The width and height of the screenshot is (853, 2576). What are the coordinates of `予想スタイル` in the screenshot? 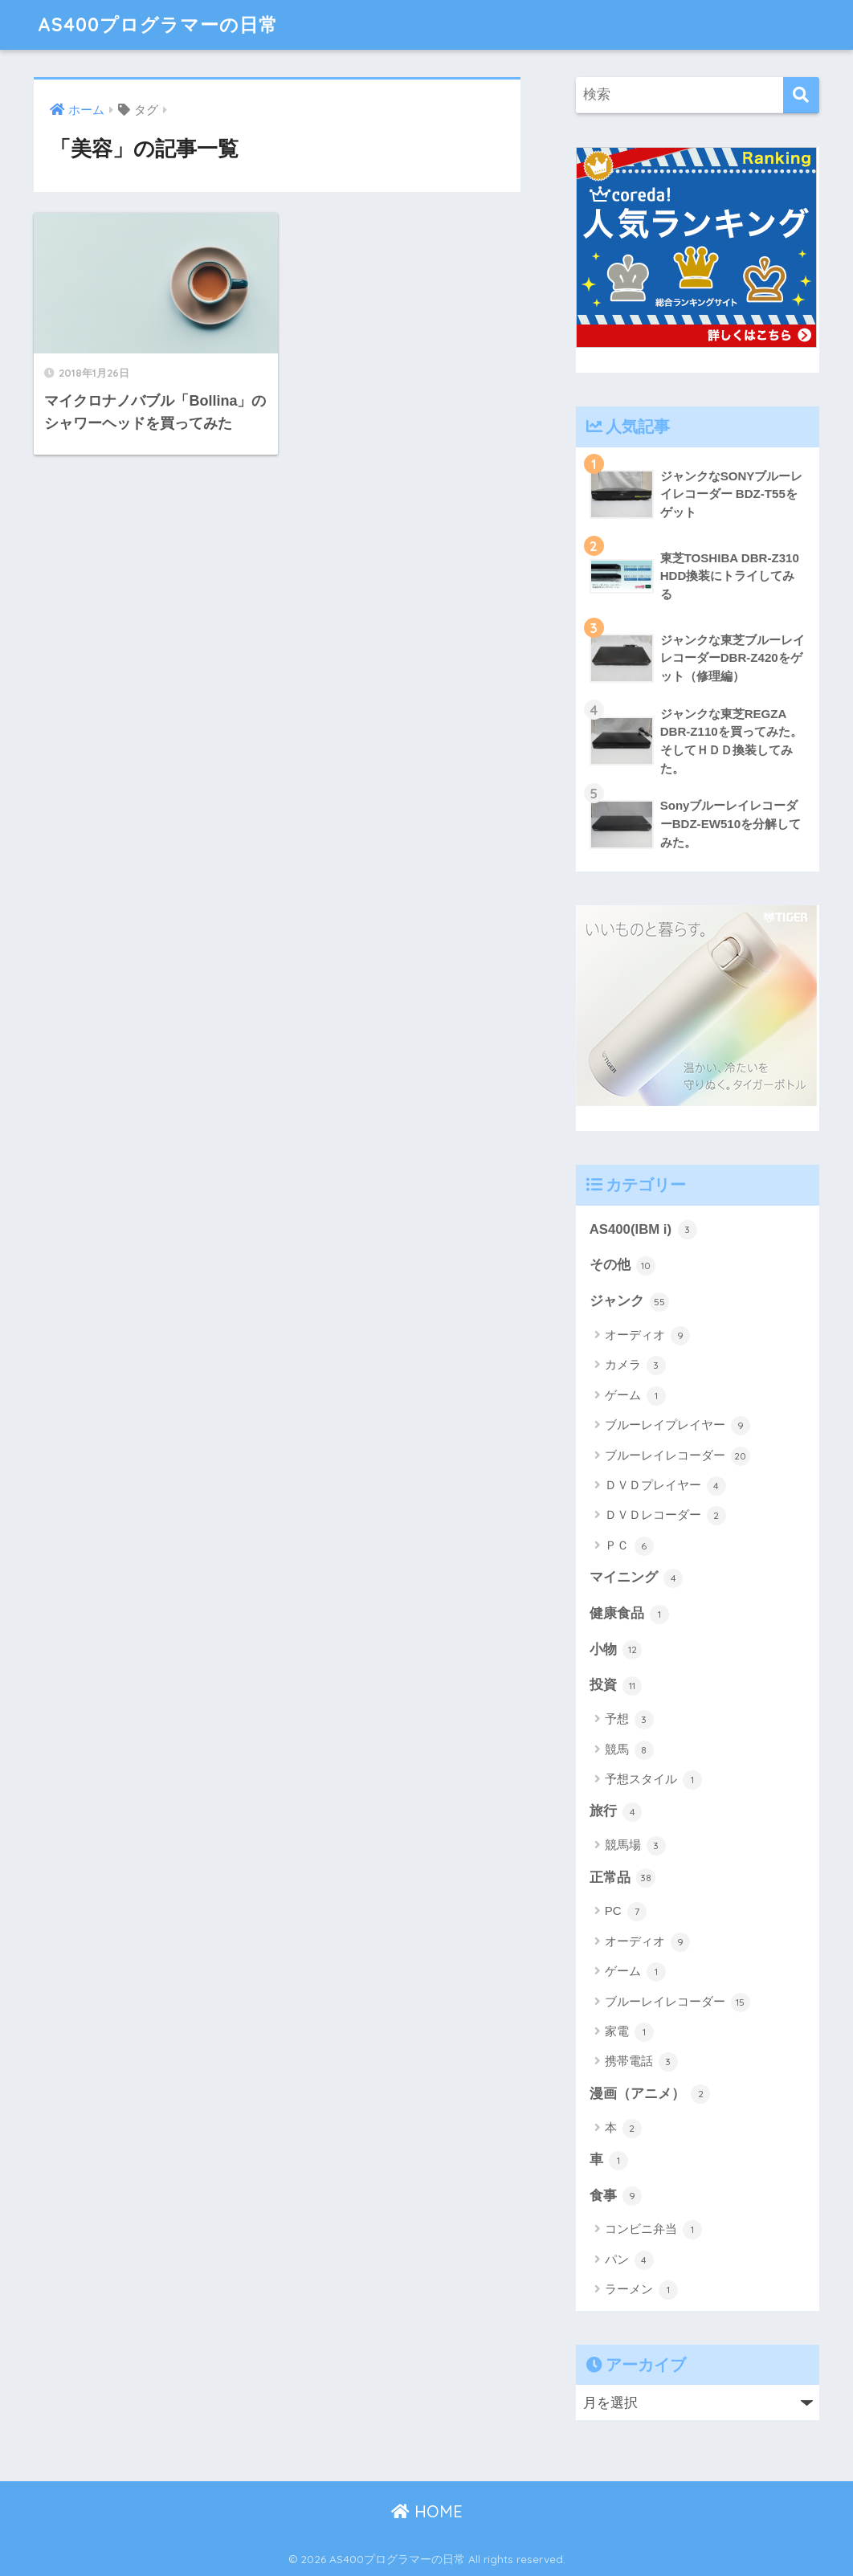 It's located at (653, 1780).